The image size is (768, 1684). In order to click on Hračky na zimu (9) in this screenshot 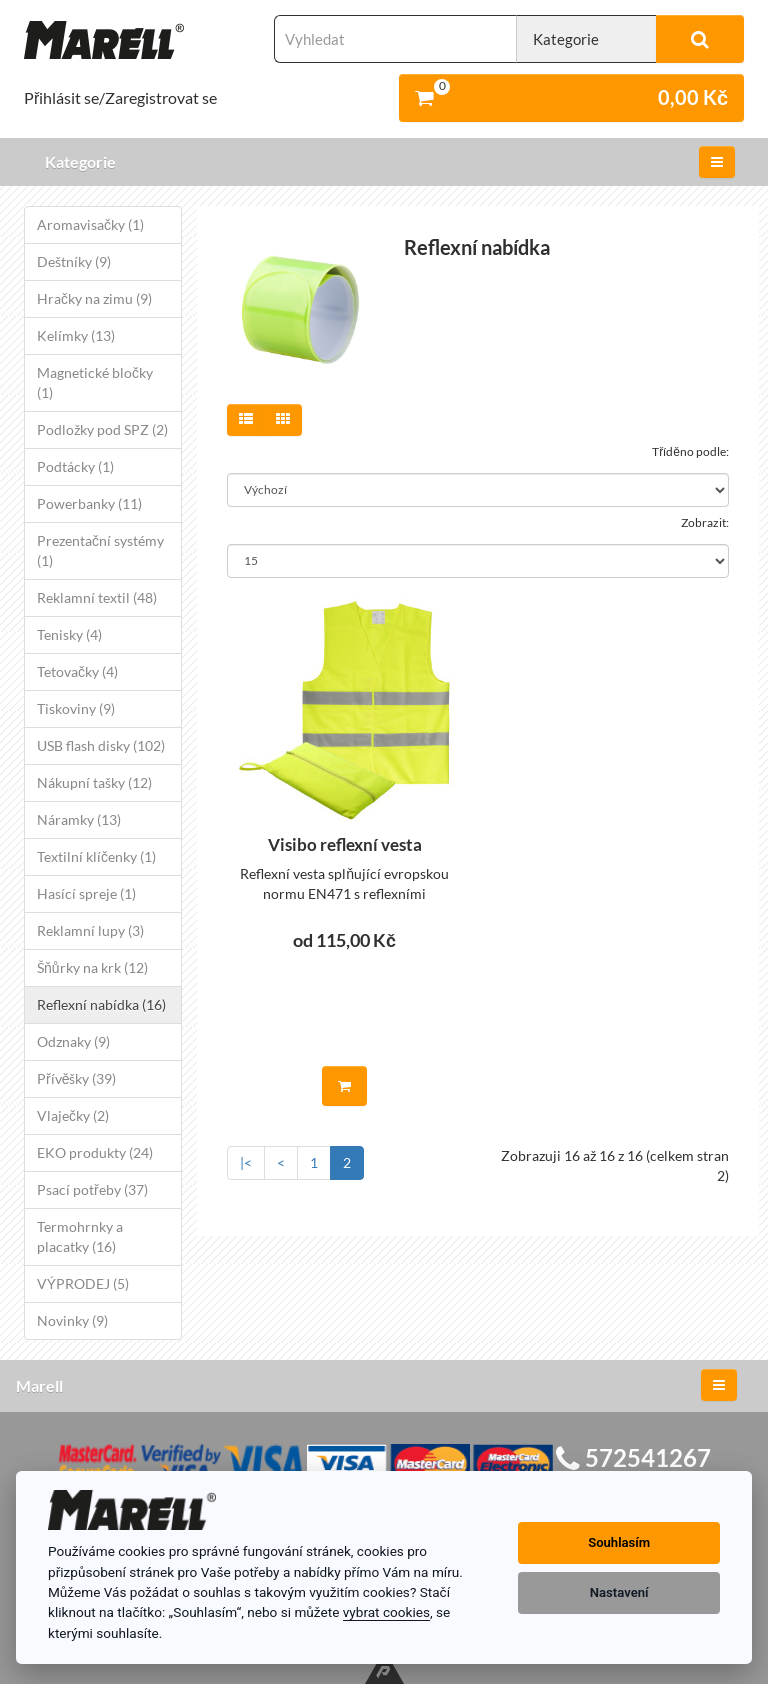, I will do `click(94, 298)`.